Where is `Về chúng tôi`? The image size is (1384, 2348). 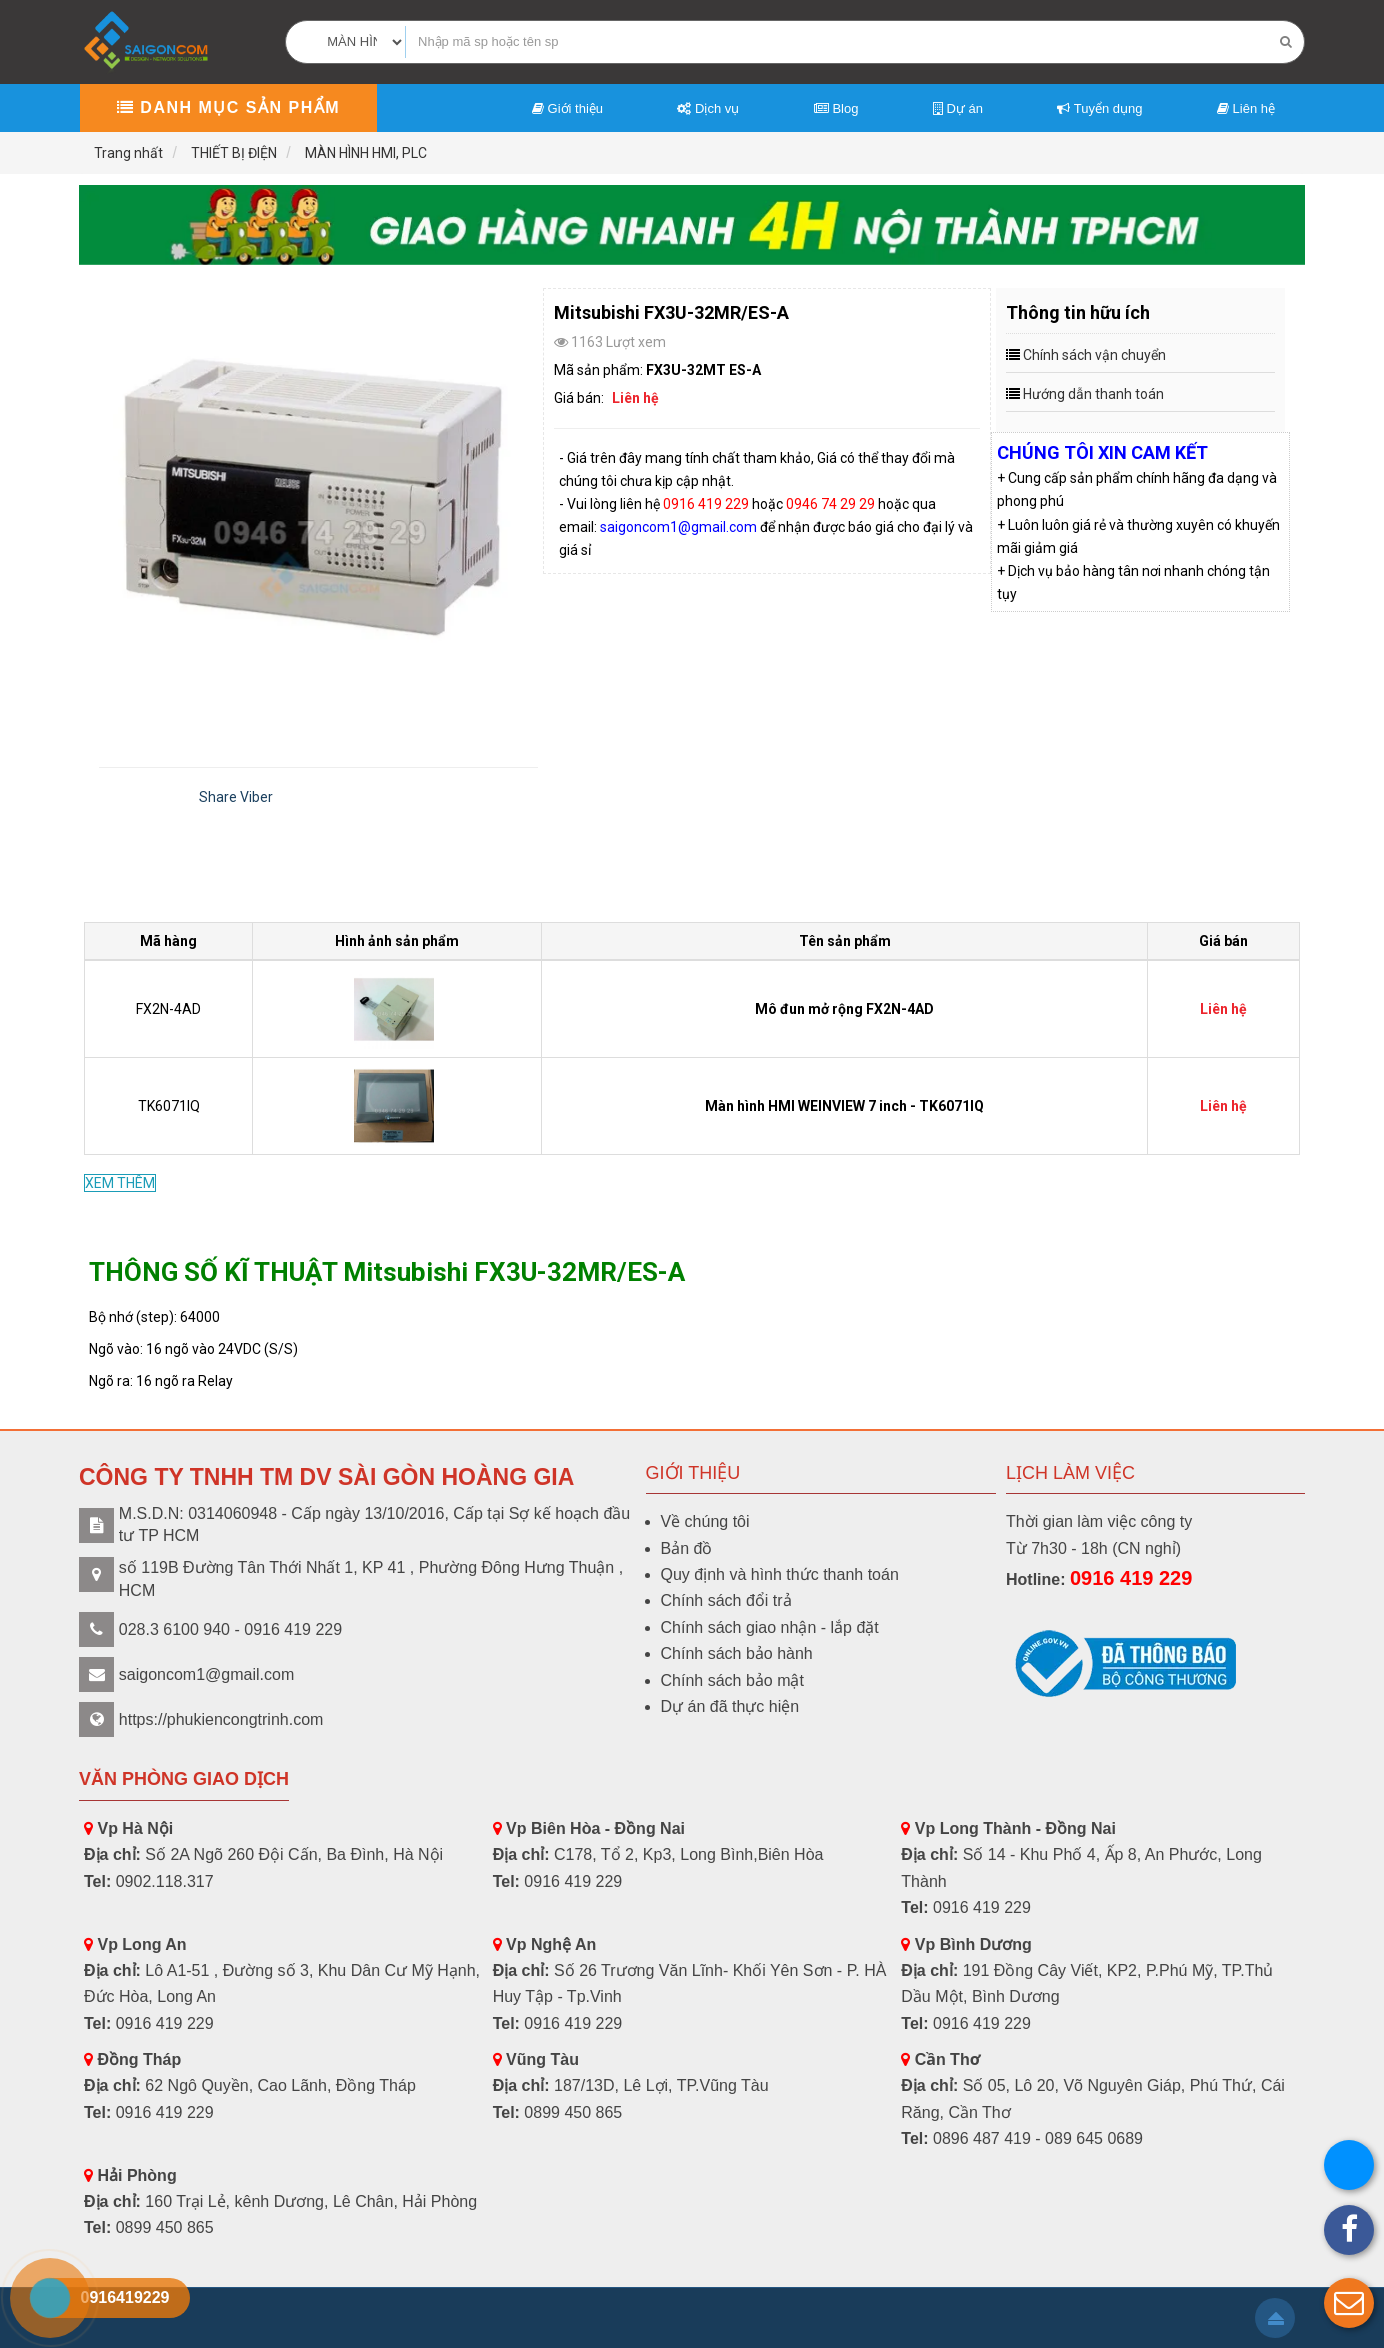
Về chúng tôi is located at coordinates (705, 1521).